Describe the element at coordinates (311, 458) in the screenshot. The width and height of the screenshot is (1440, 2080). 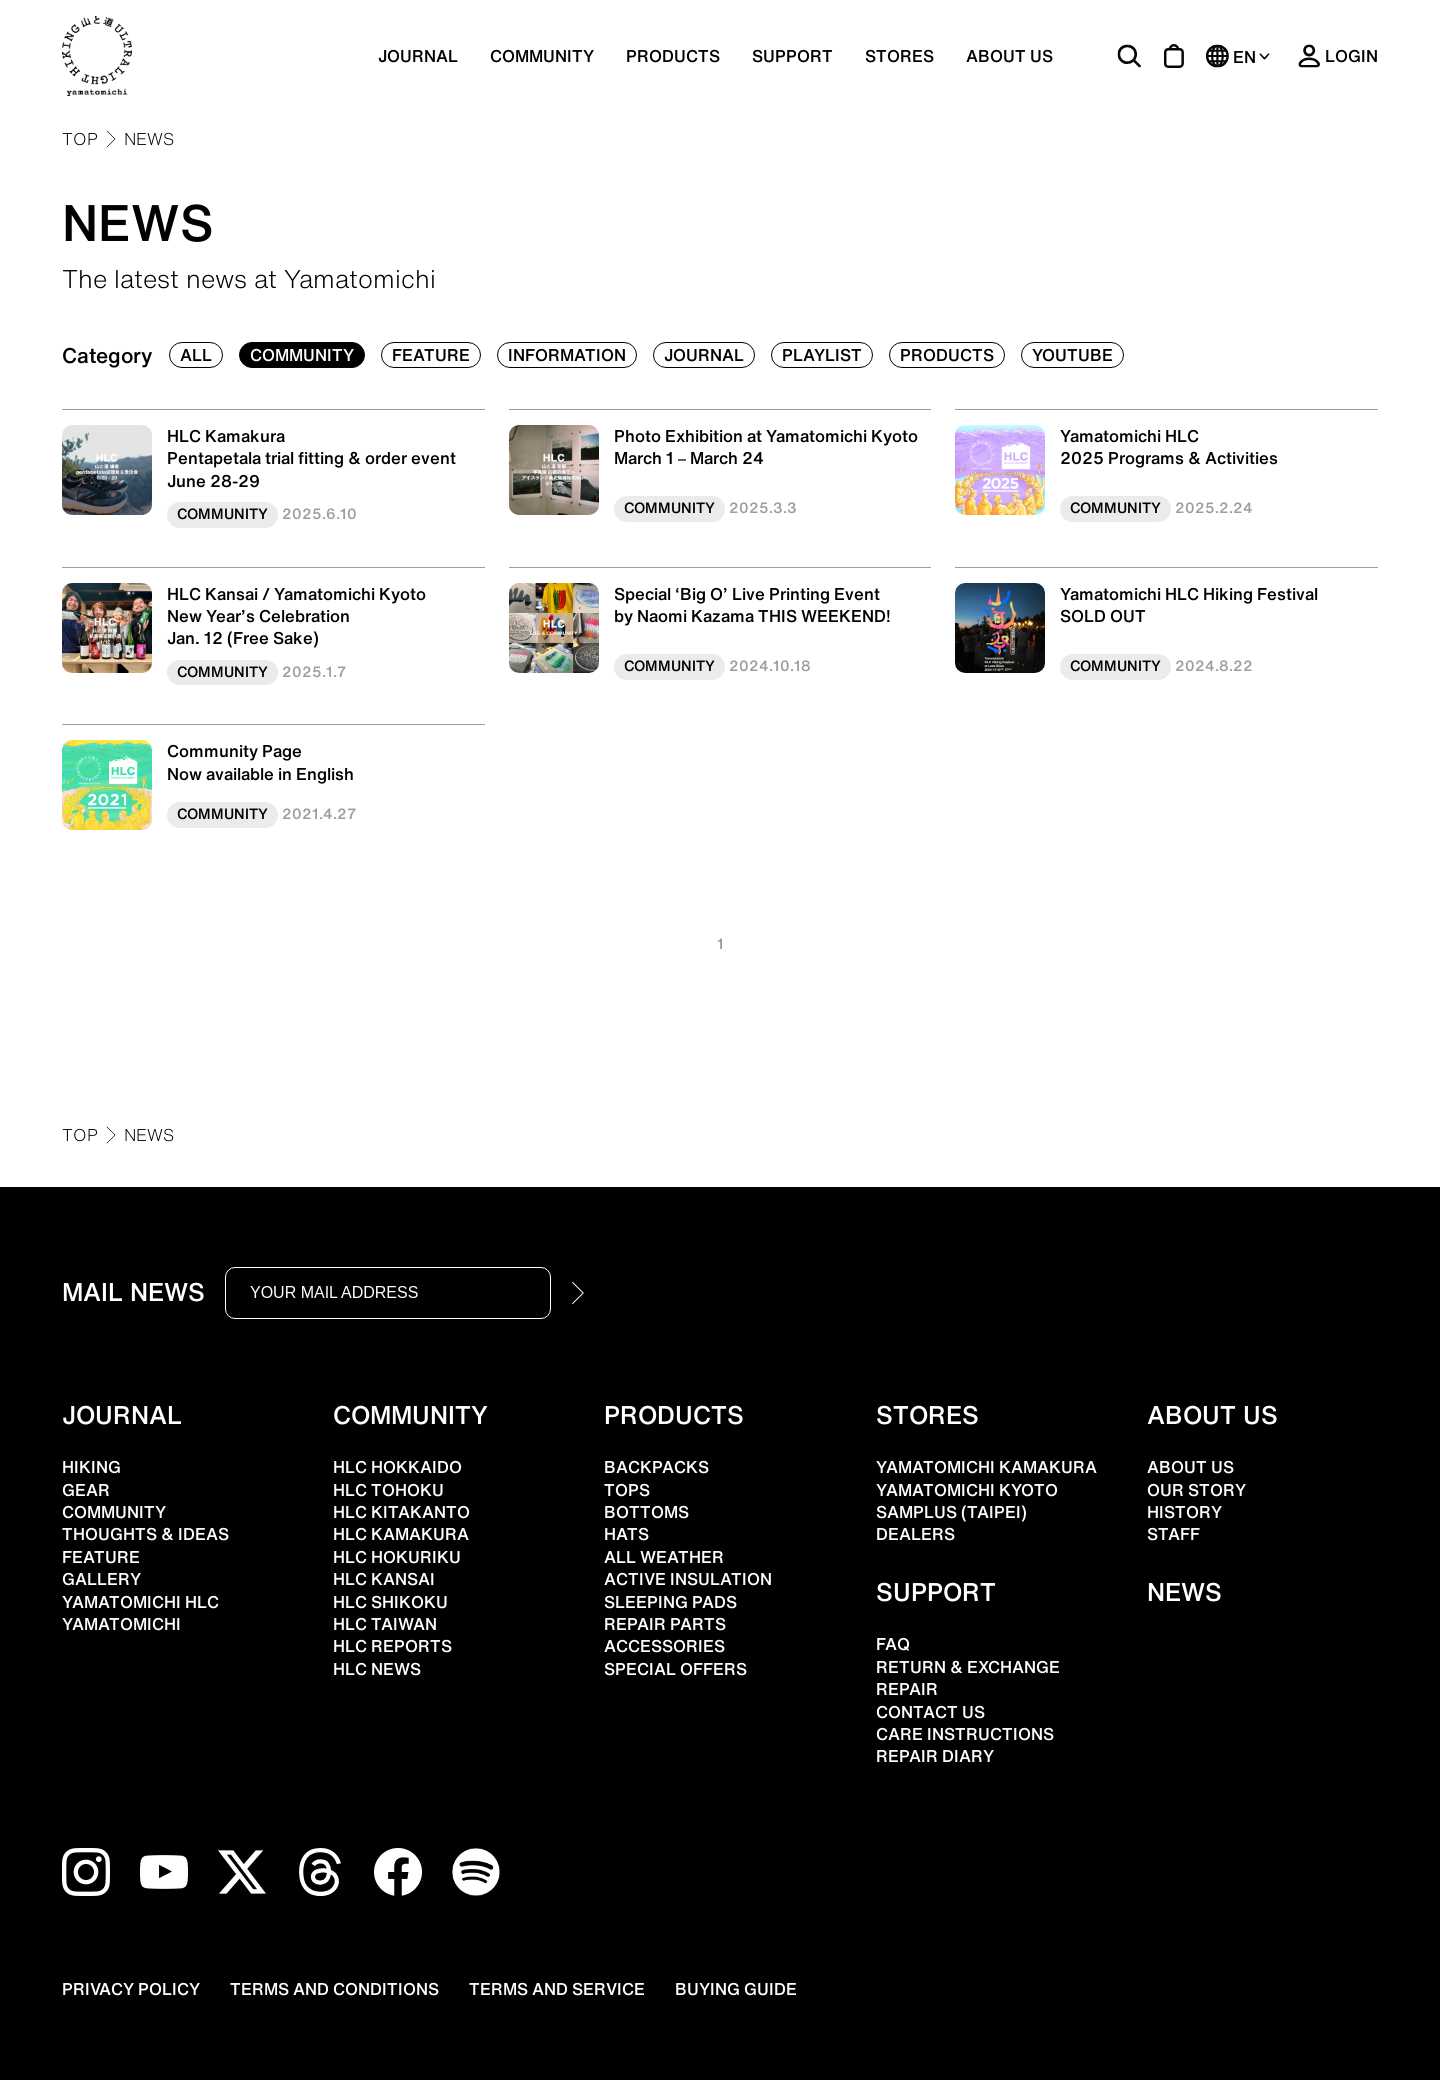
I see `HLC Kamakura Pentapetala trial fitting & order event June 28-29` at that location.